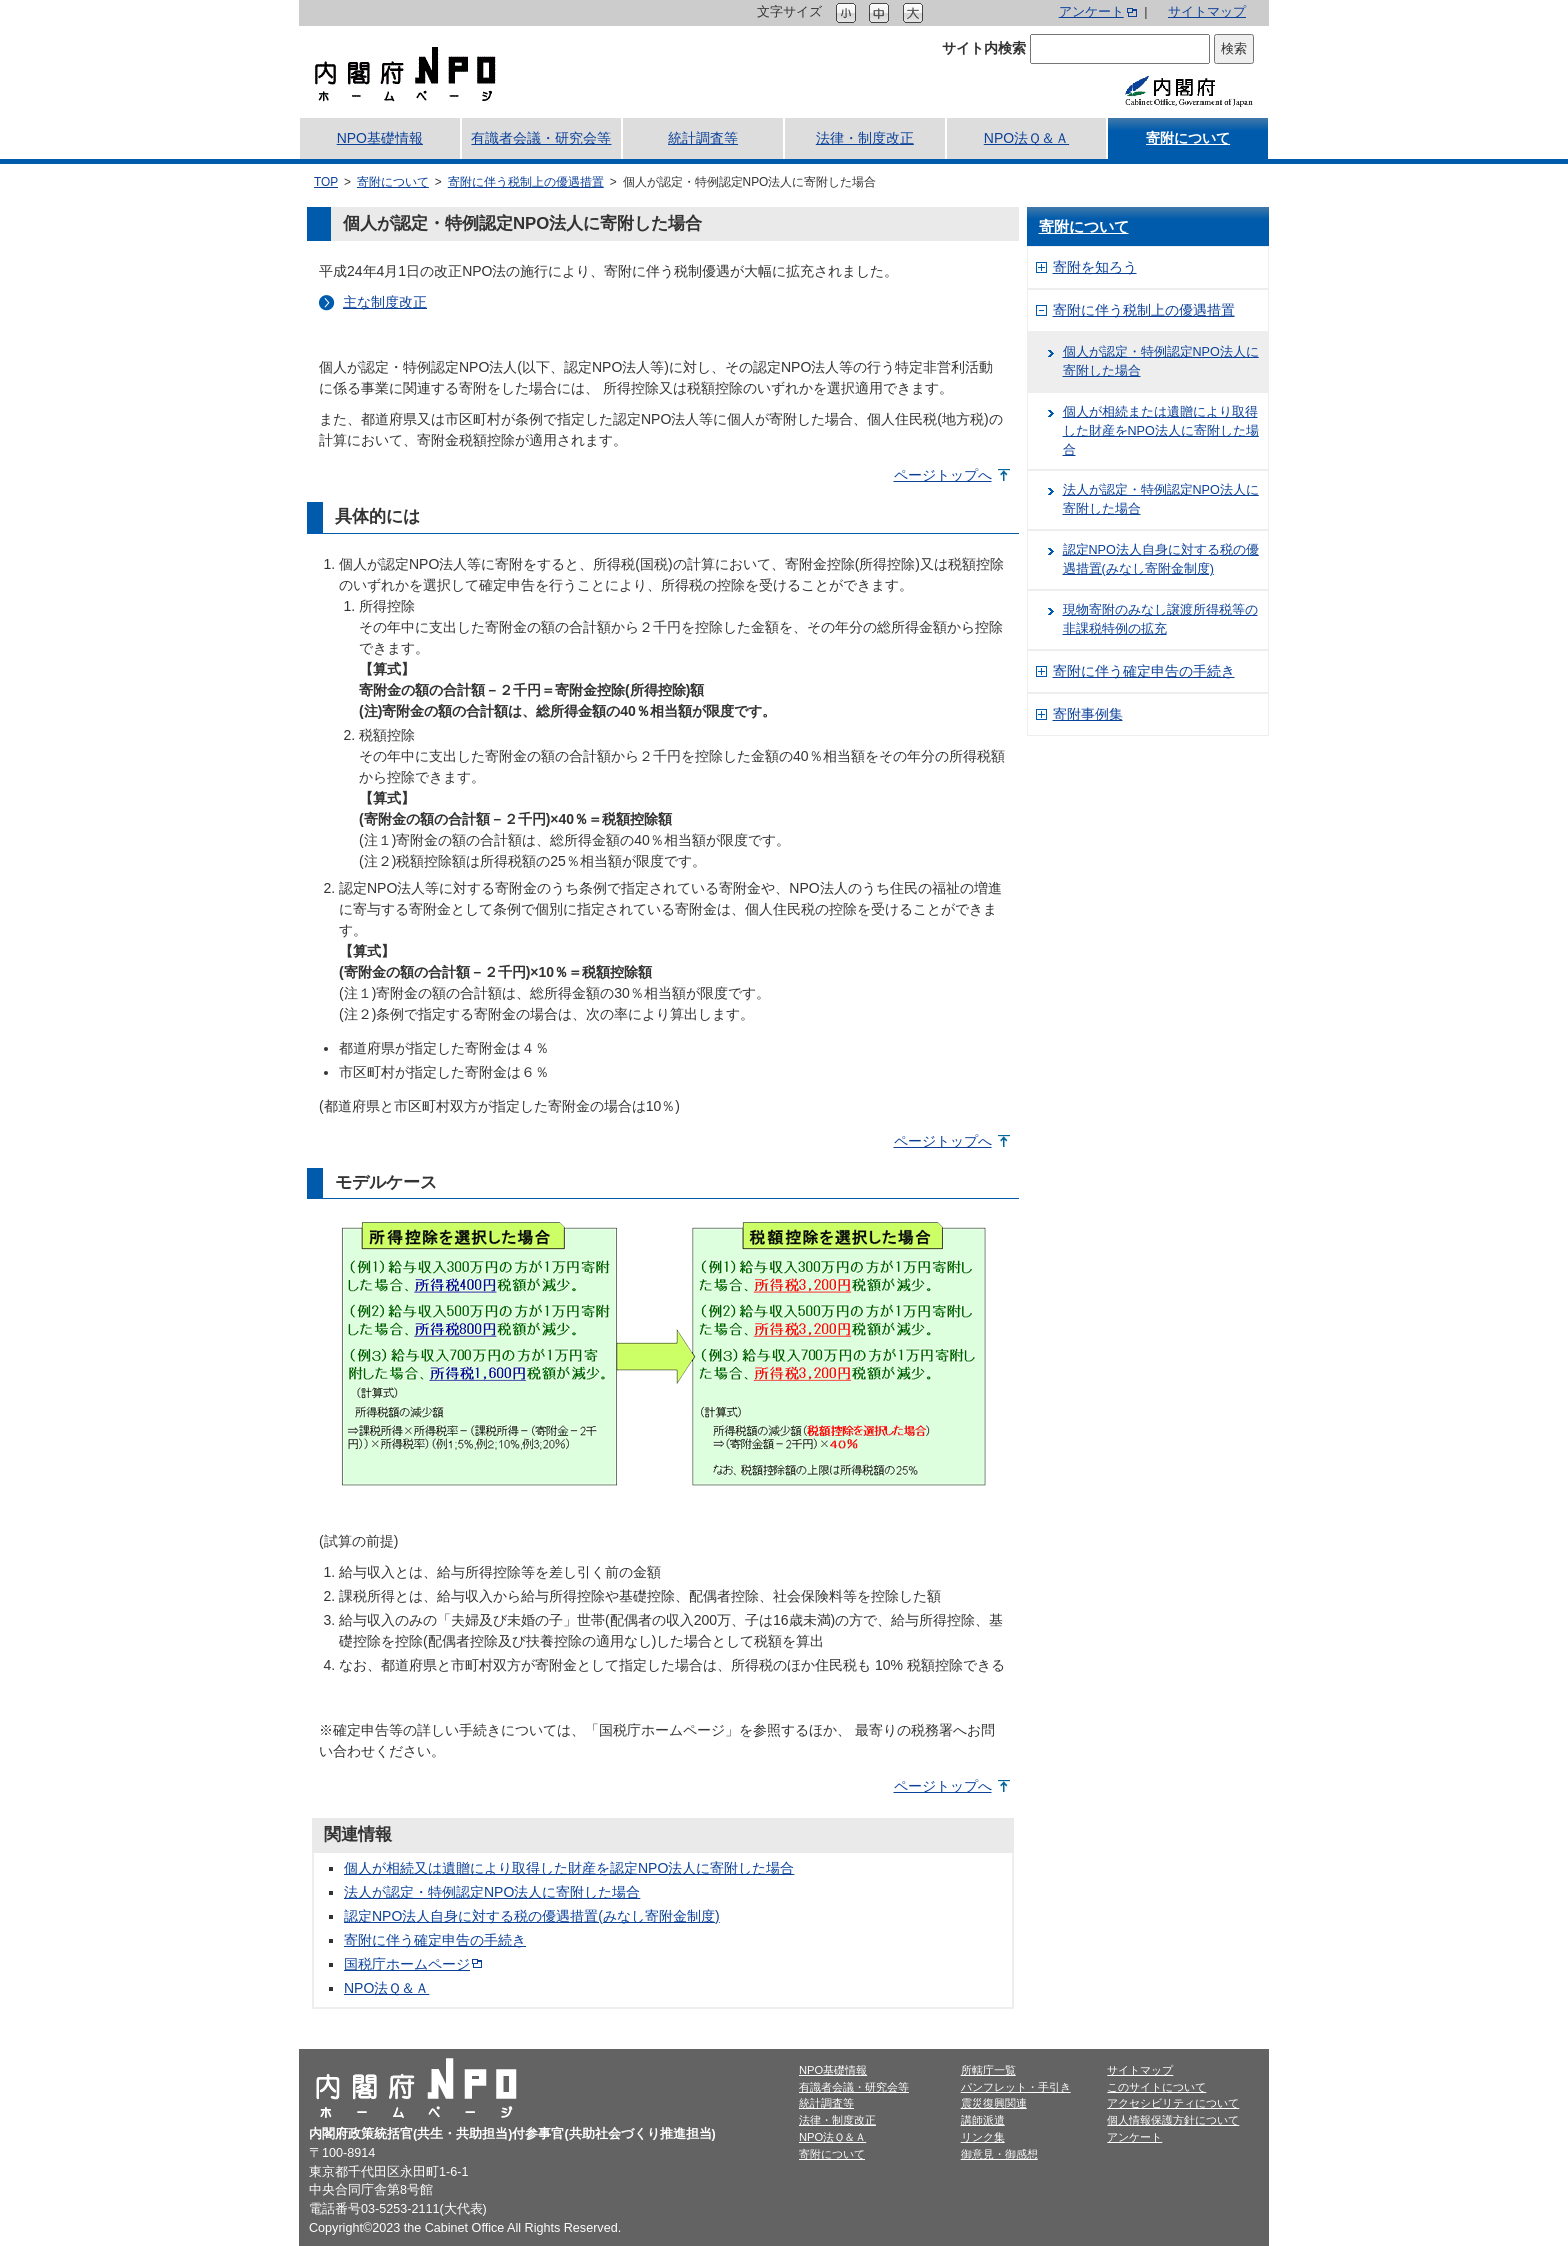 This screenshot has width=1568, height=2246. What do you see at coordinates (1207, 12) in the screenshot?
I see `サイトマップ` at bounding box center [1207, 12].